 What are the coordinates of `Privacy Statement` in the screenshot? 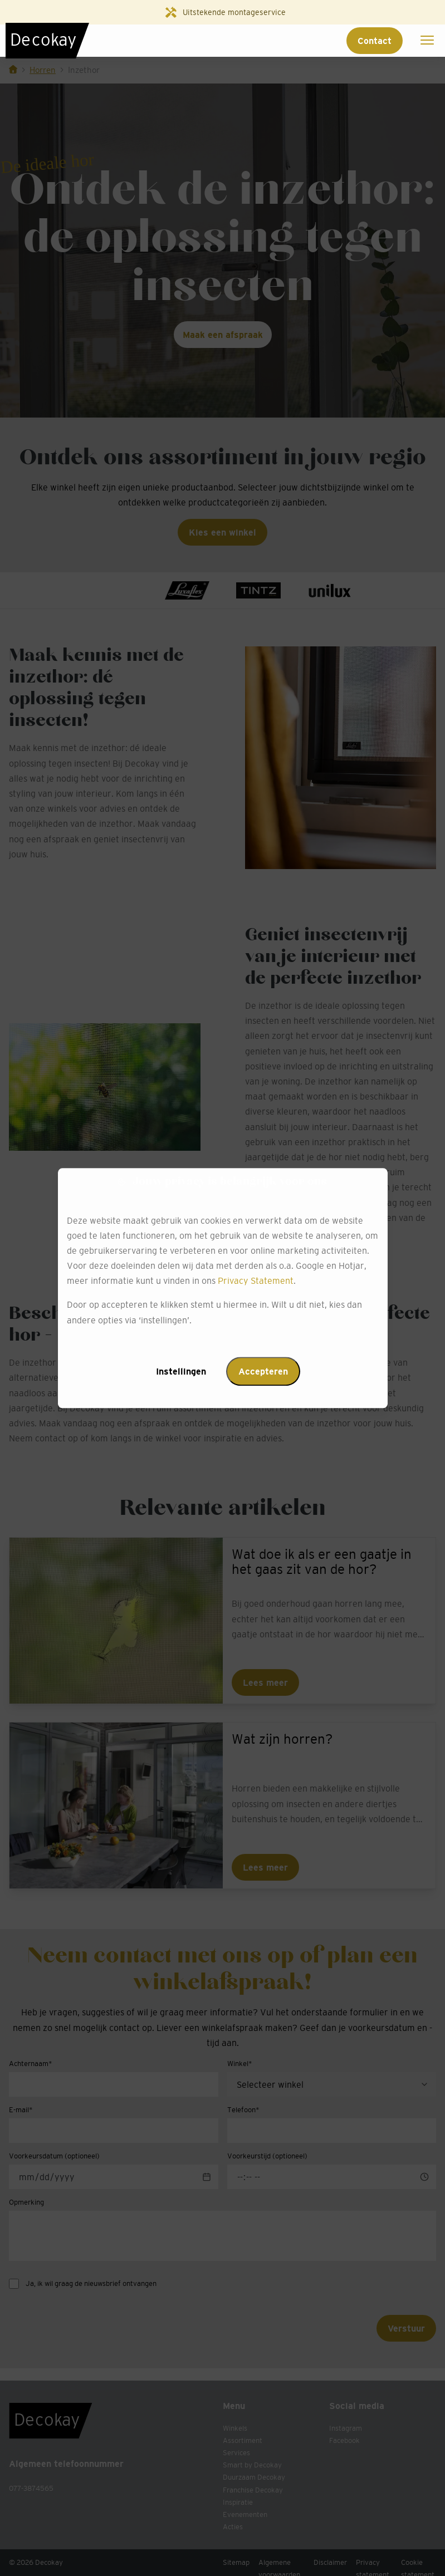 It's located at (256, 1281).